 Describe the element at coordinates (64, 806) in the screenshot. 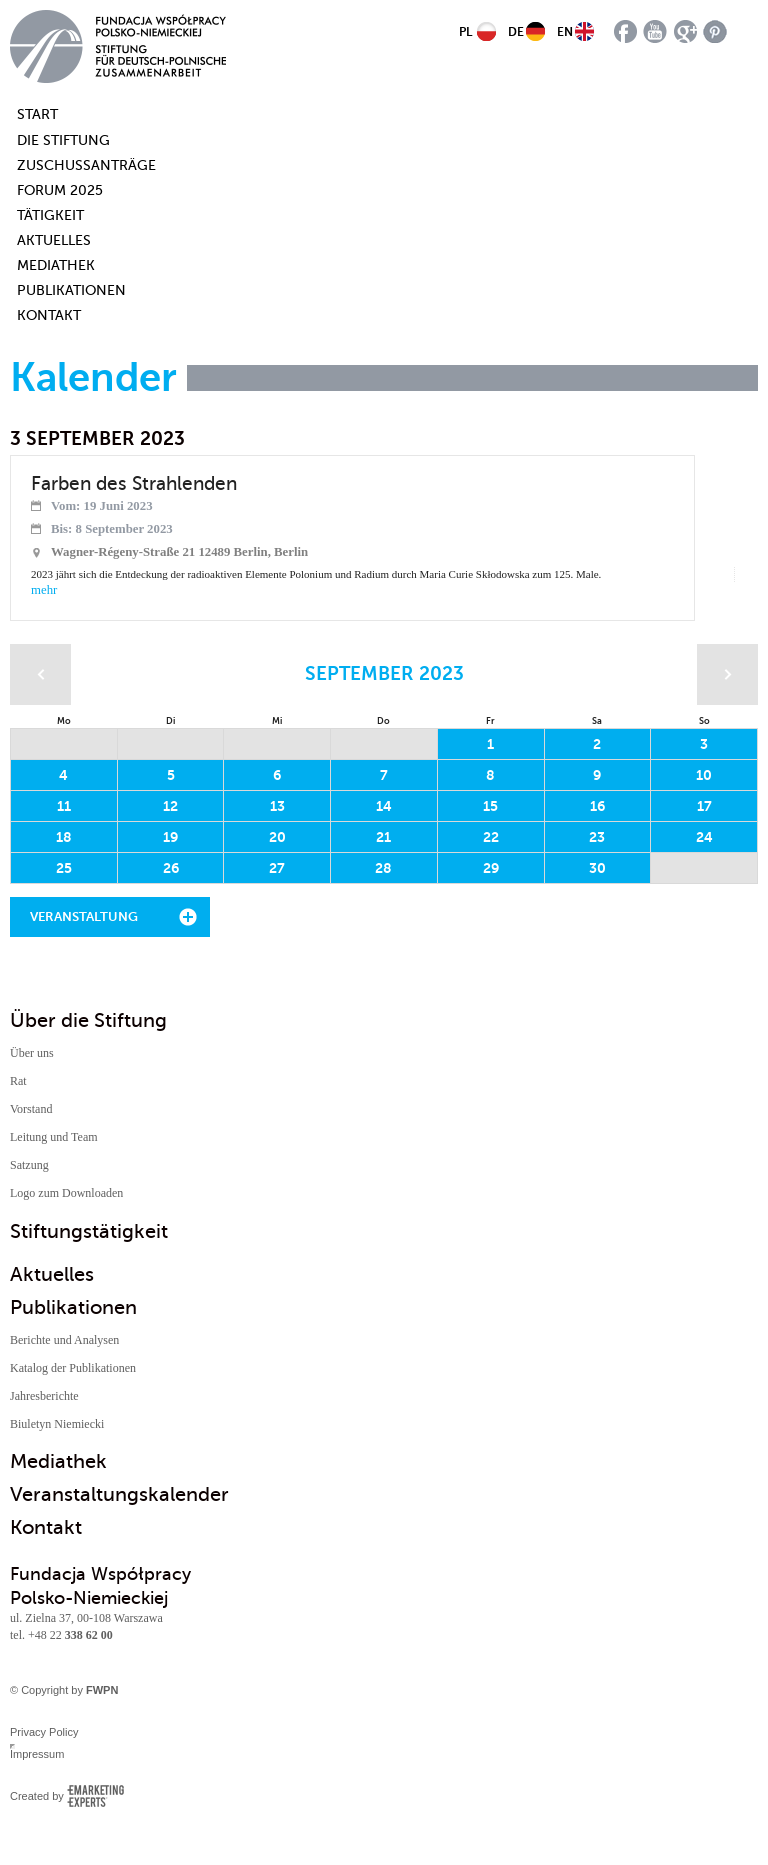

I see `11` at that location.